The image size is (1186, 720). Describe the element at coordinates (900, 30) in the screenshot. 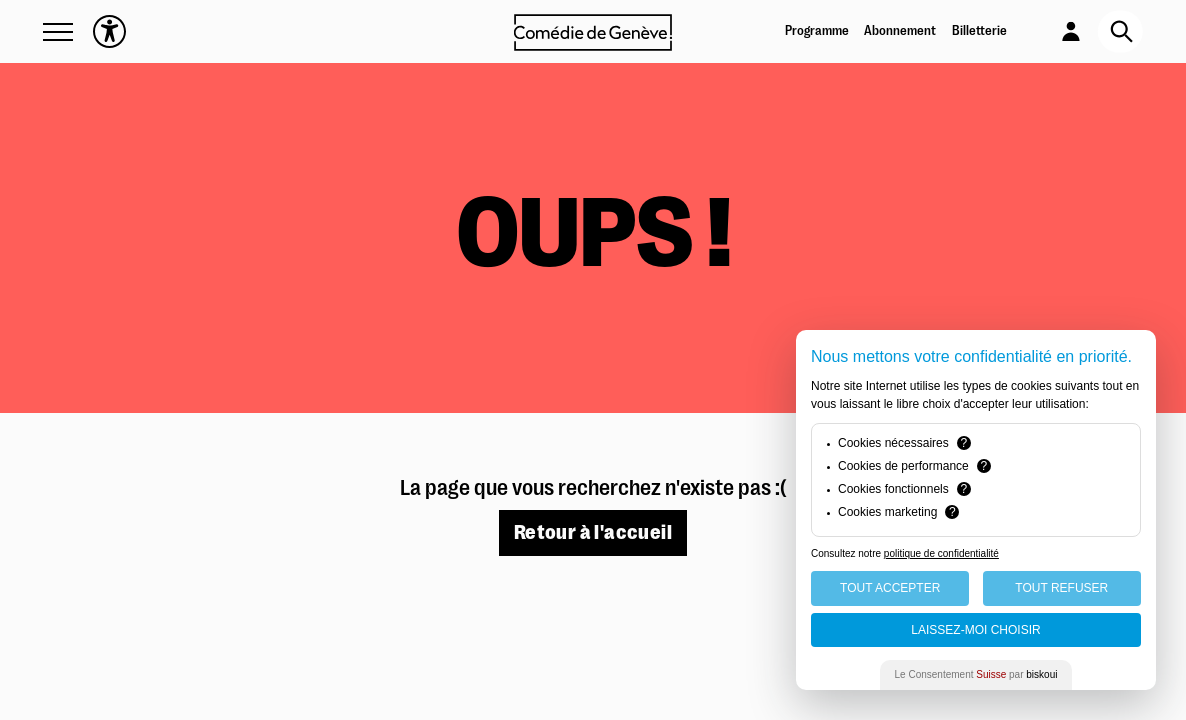

I see `Abonnement` at that location.